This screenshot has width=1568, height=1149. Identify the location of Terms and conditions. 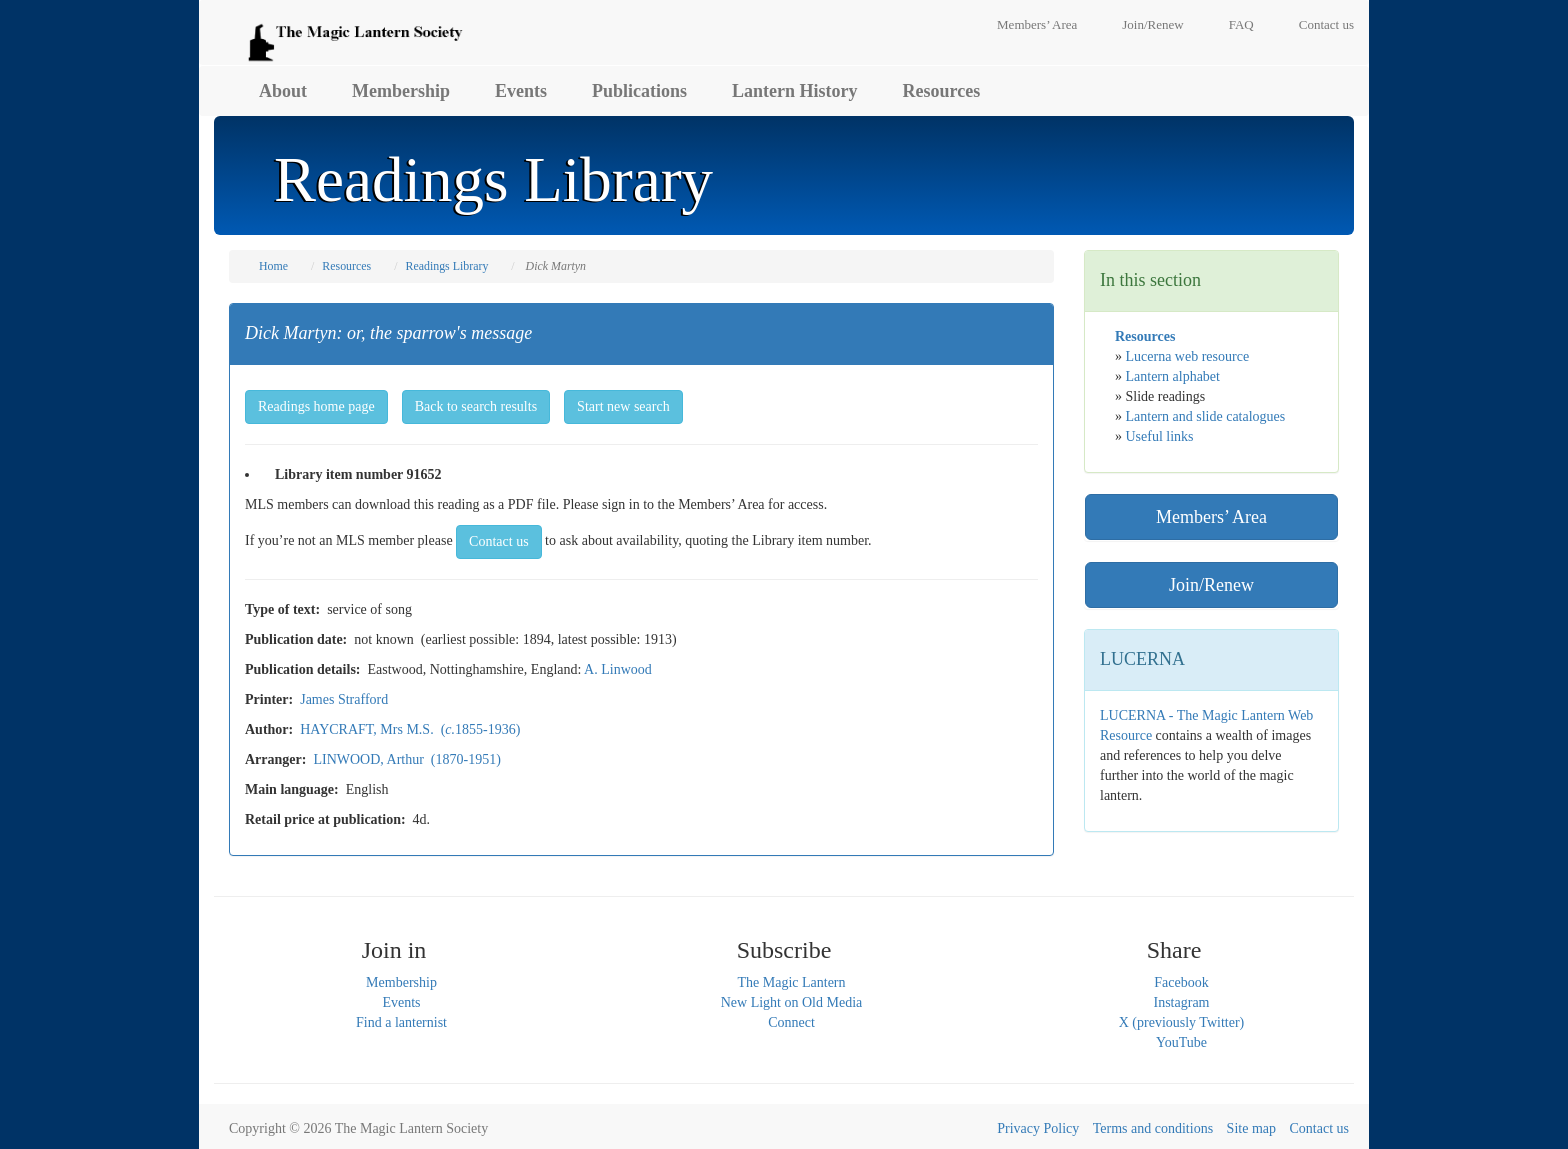
(1153, 1128).